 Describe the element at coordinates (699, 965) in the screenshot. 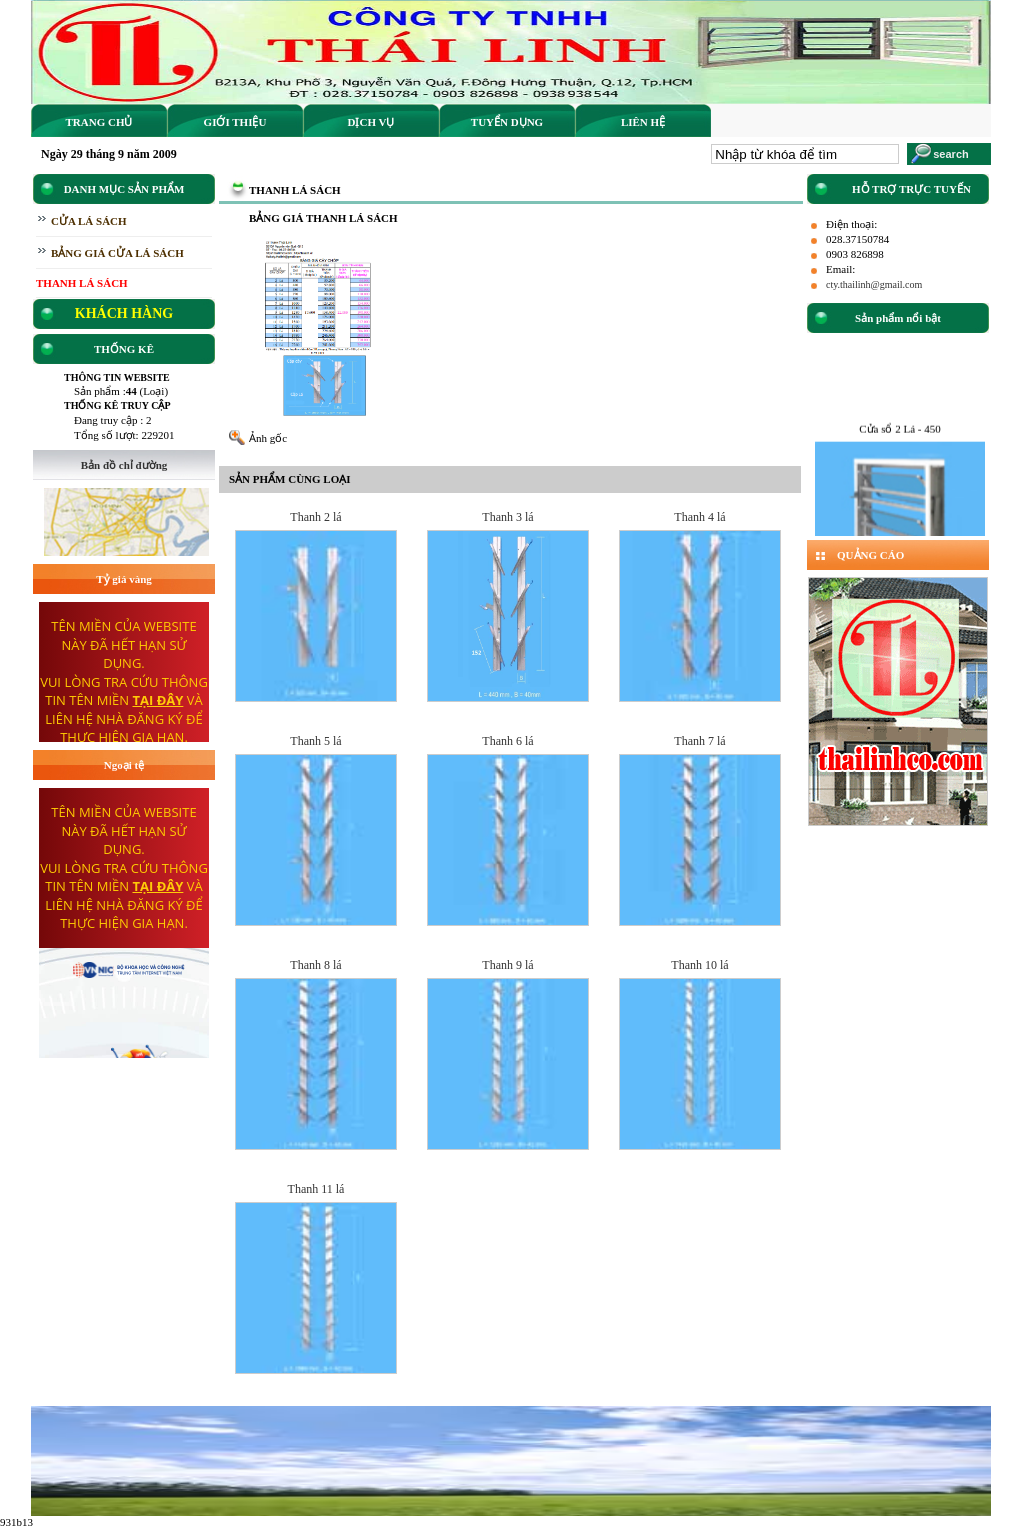

I see `Thanh 10 lá` at that location.